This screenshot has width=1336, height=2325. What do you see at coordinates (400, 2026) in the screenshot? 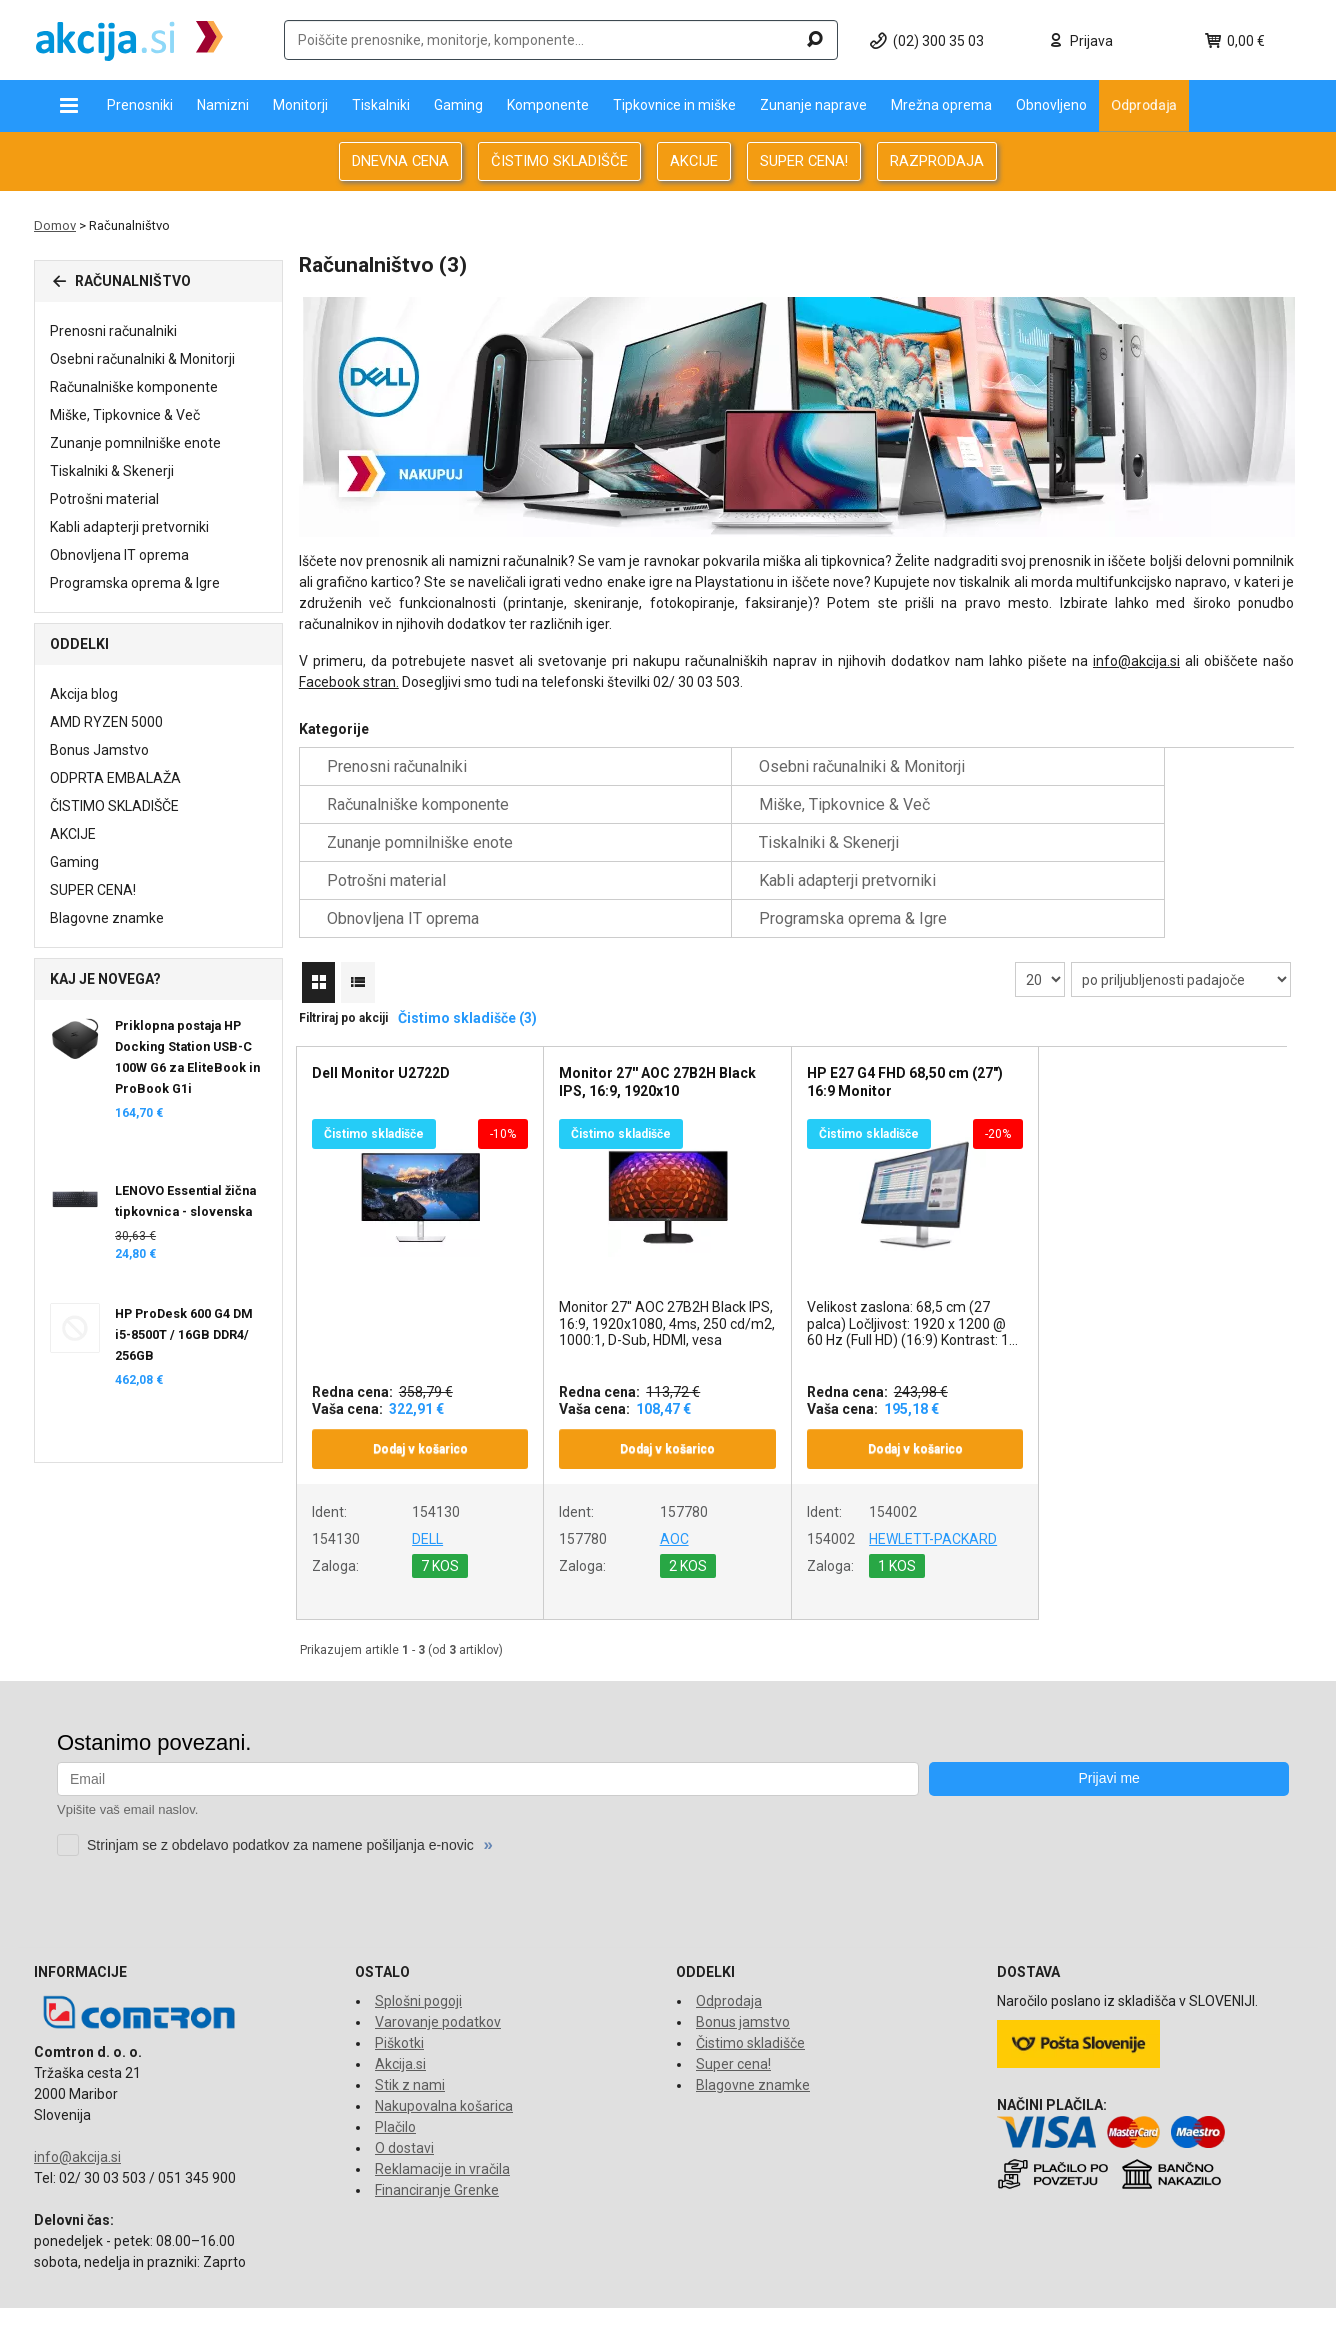
I see `Akcija.si` at bounding box center [400, 2026].